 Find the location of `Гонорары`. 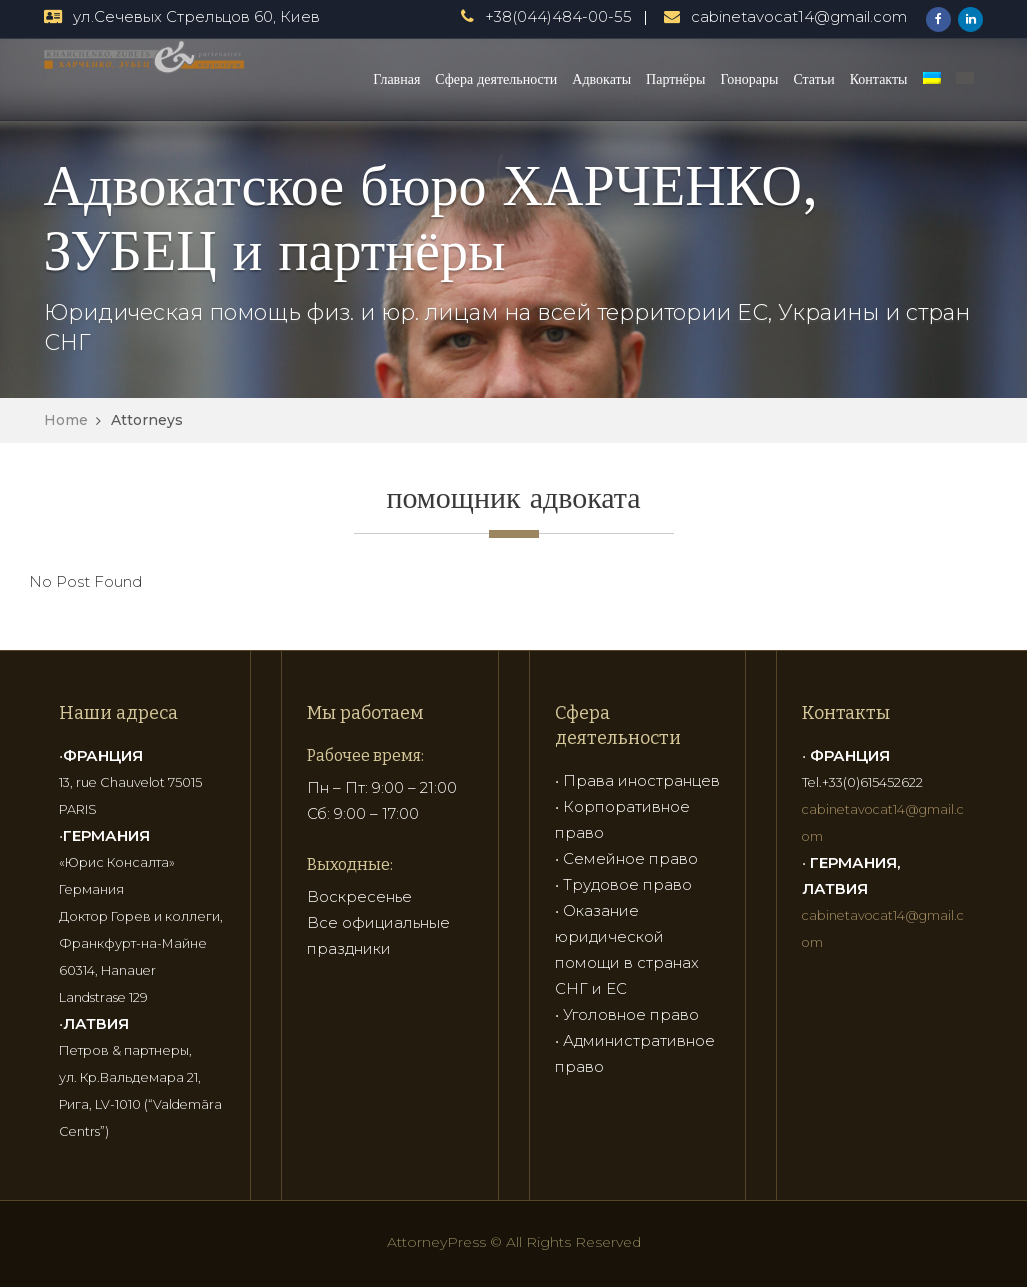

Гонорары is located at coordinates (749, 79).